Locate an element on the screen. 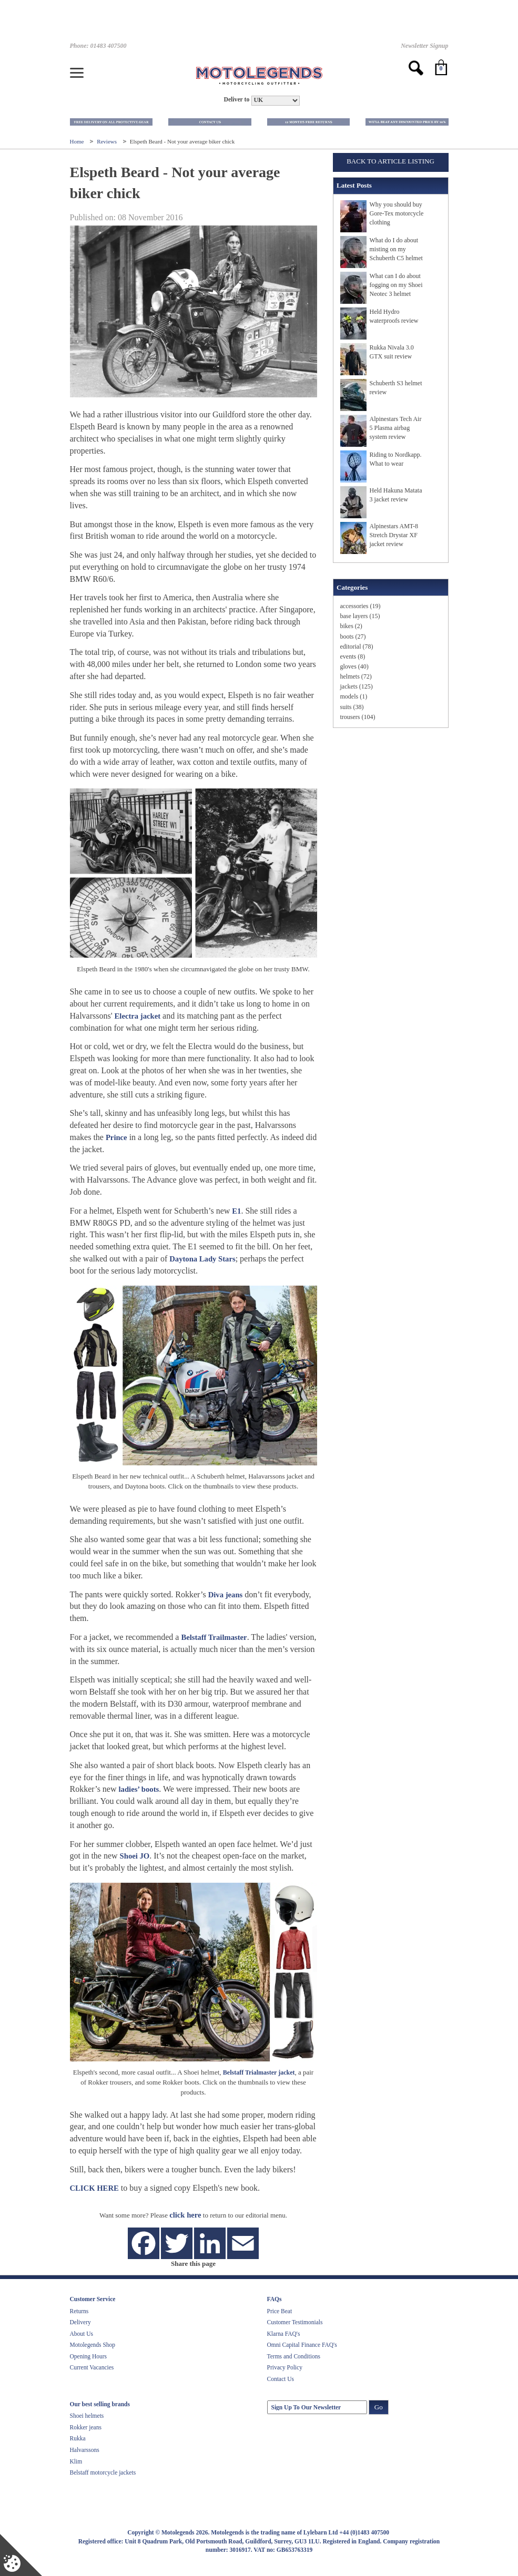  Held Hakuna Matata 3 jacket review is located at coordinates (396, 495).